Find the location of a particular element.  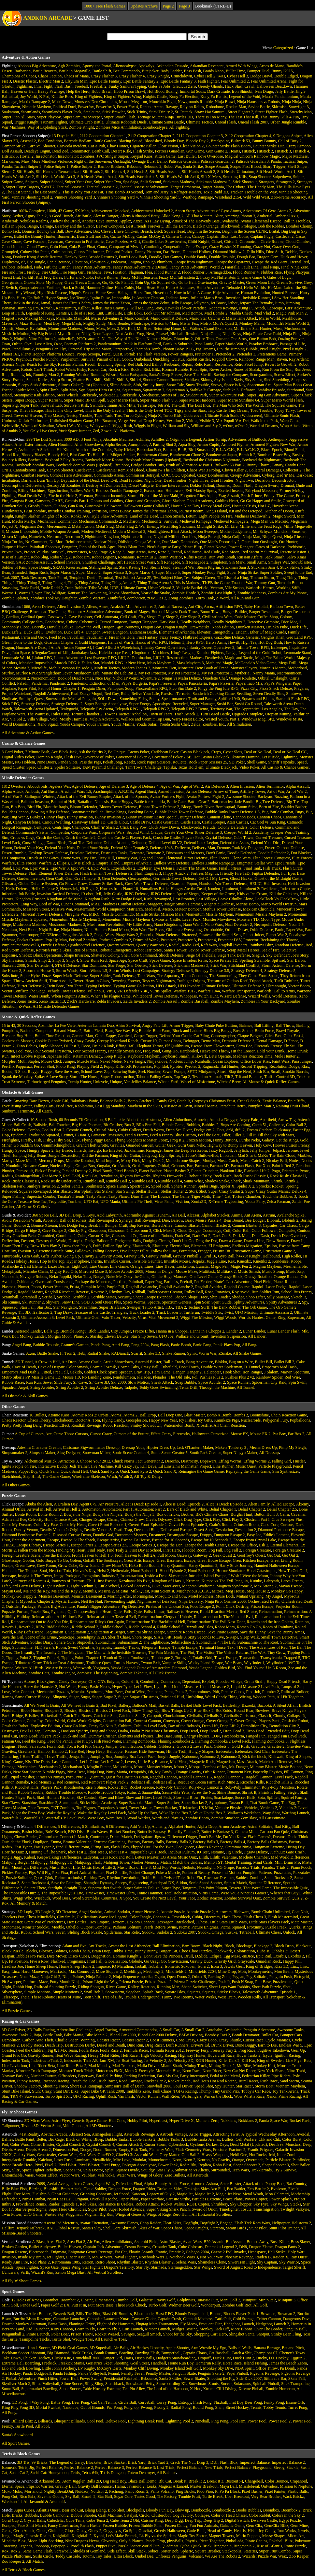

Streets of Fire is located at coordinates (172, 395).